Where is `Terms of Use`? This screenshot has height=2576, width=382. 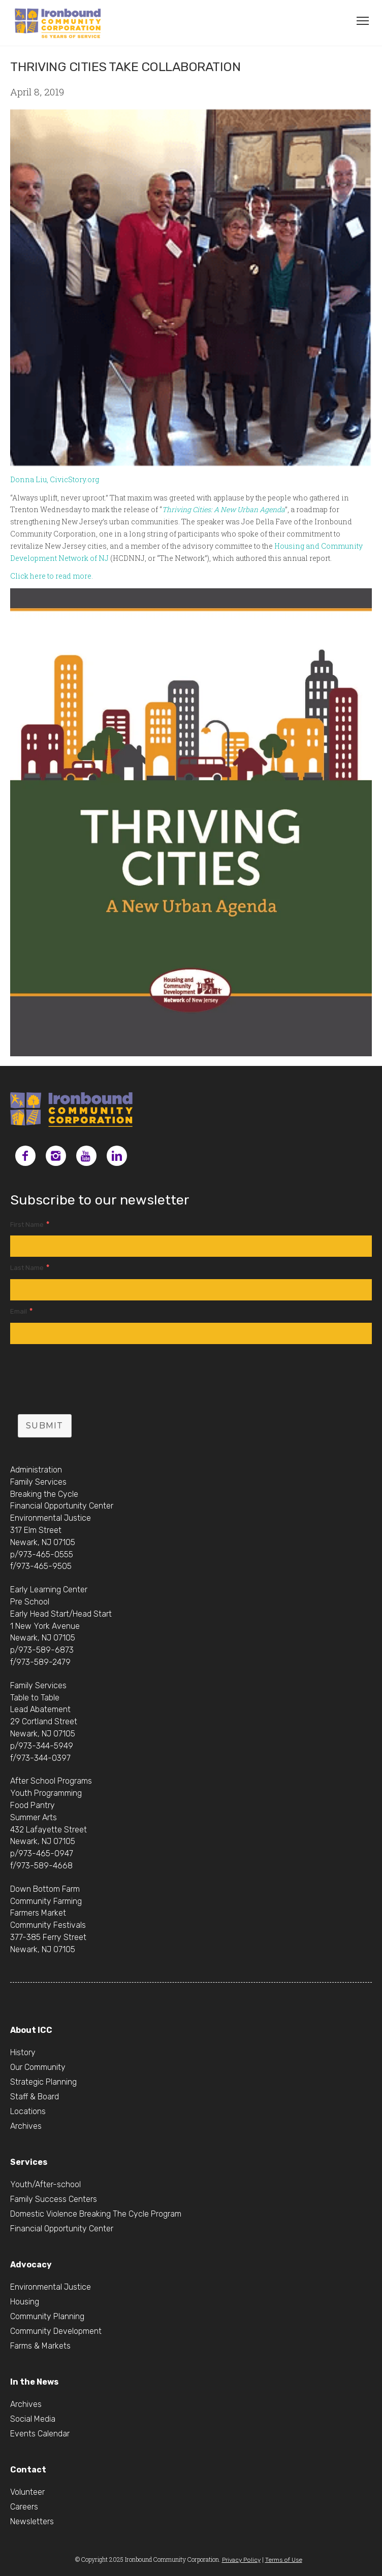 Terms of Use is located at coordinates (283, 2559).